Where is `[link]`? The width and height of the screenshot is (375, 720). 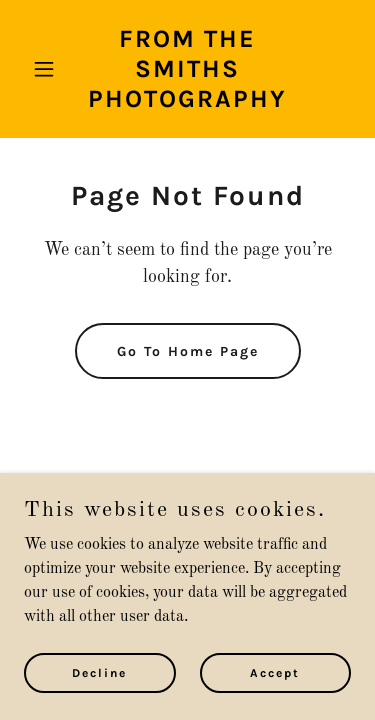 [link] is located at coordinates (187, 103).